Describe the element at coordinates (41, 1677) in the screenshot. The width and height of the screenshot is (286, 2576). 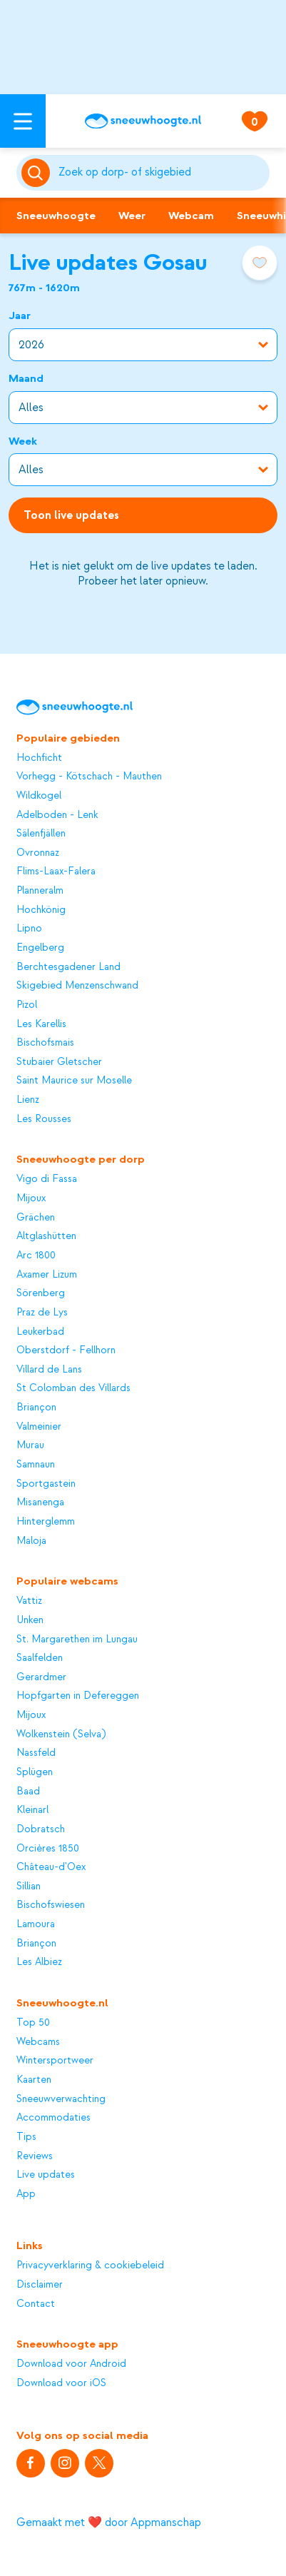
I see `Gerardmer` at that location.